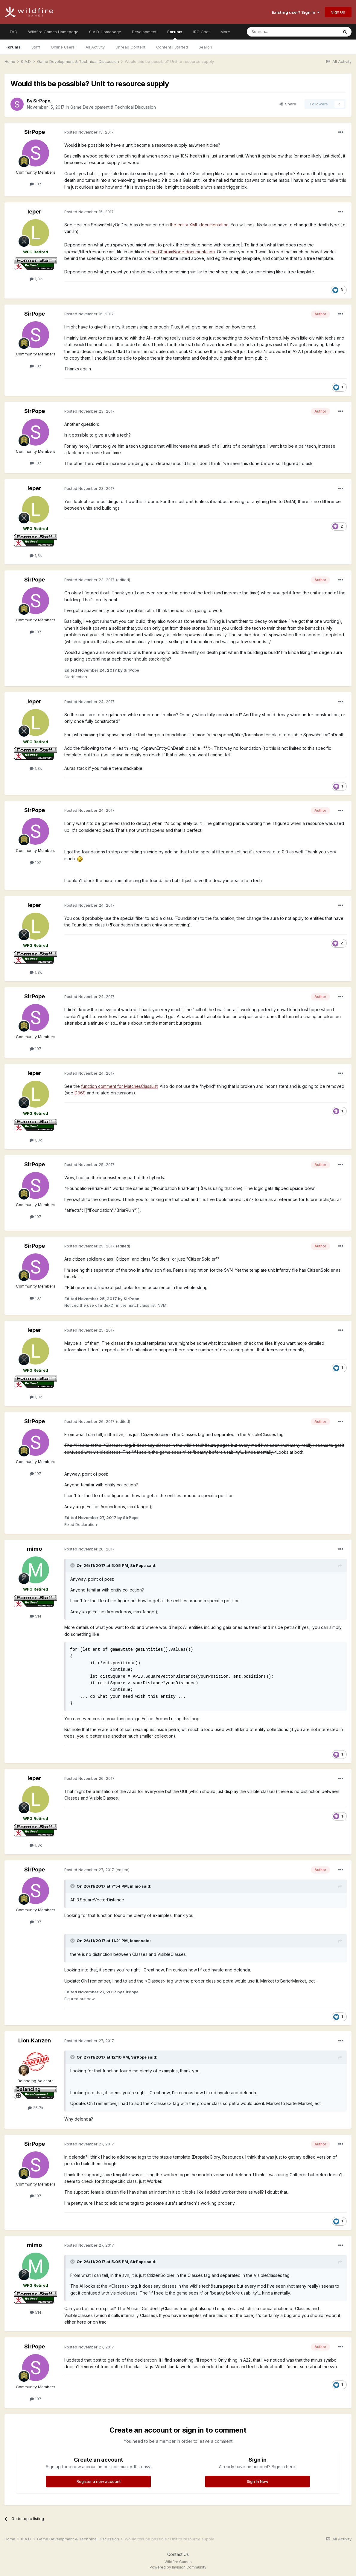 Image resolution: width=356 pixels, height=2576 pixels. I want to click on Posted, so click(89, 132).